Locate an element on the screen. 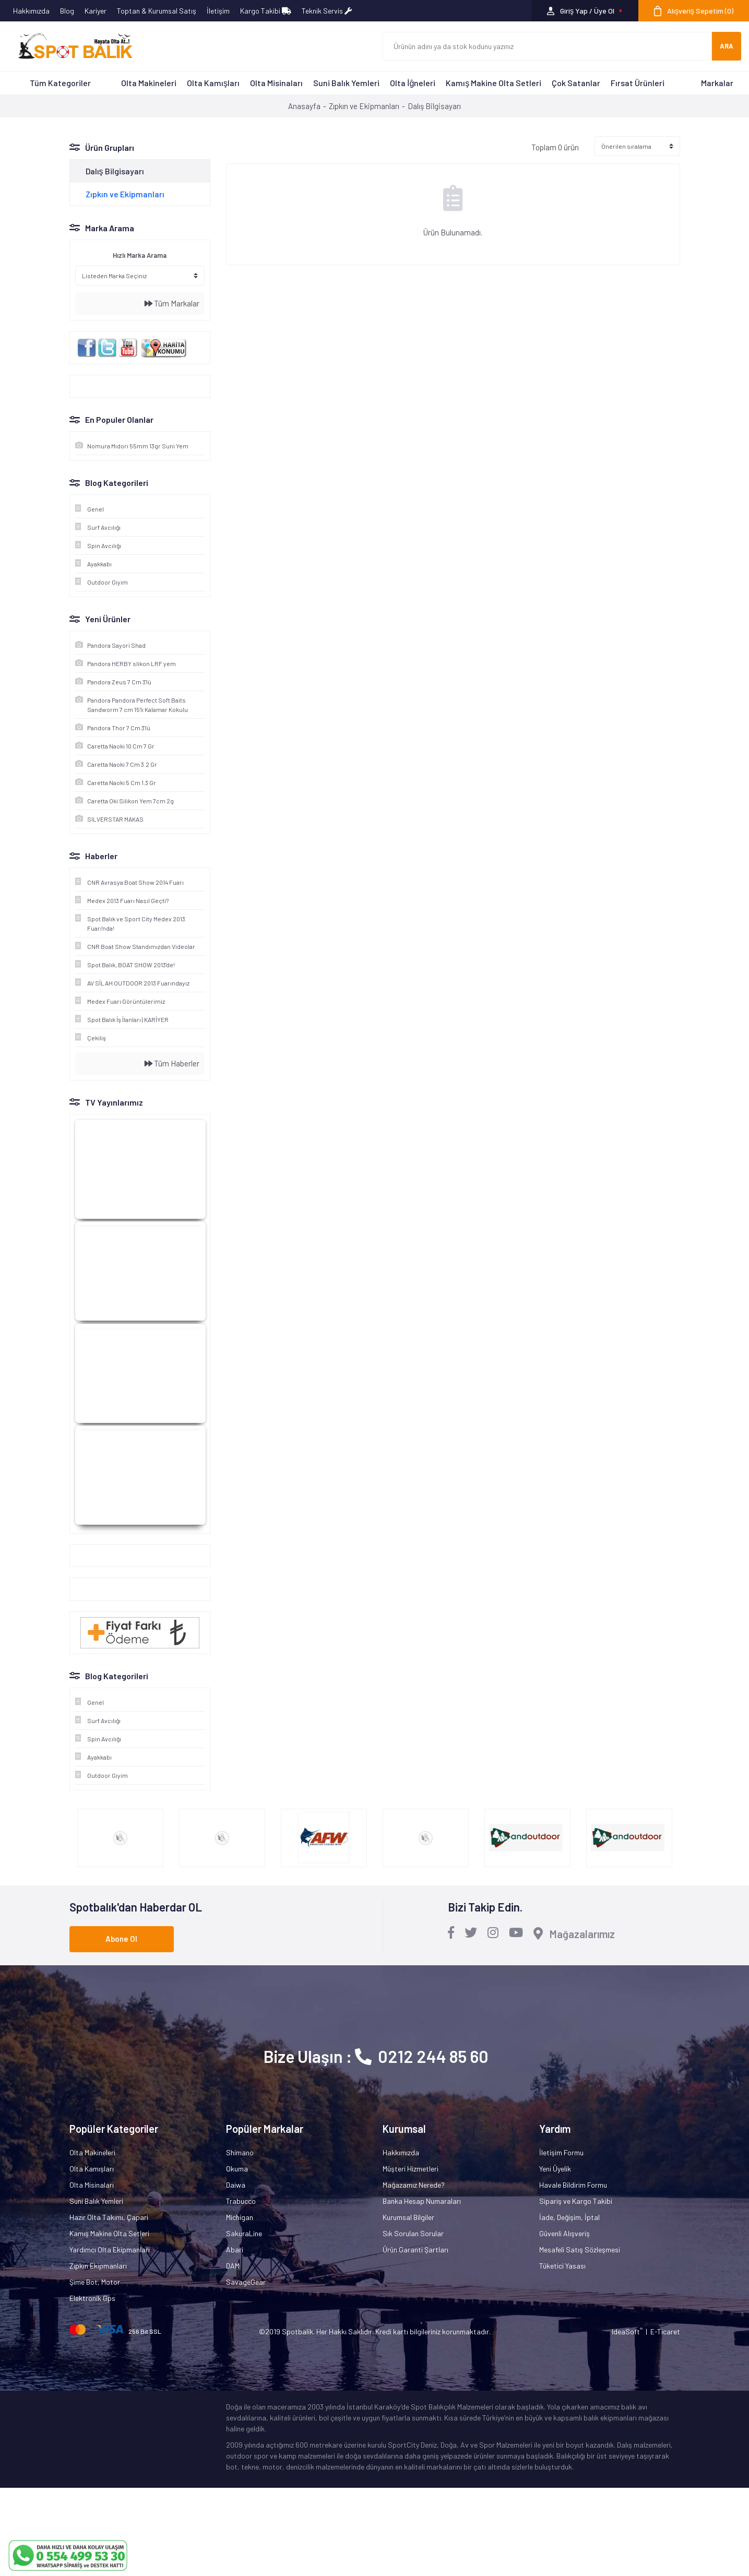 The height and width of the screenshot is (2576, 749). [Member Login] is located at coordinates (584, 10).